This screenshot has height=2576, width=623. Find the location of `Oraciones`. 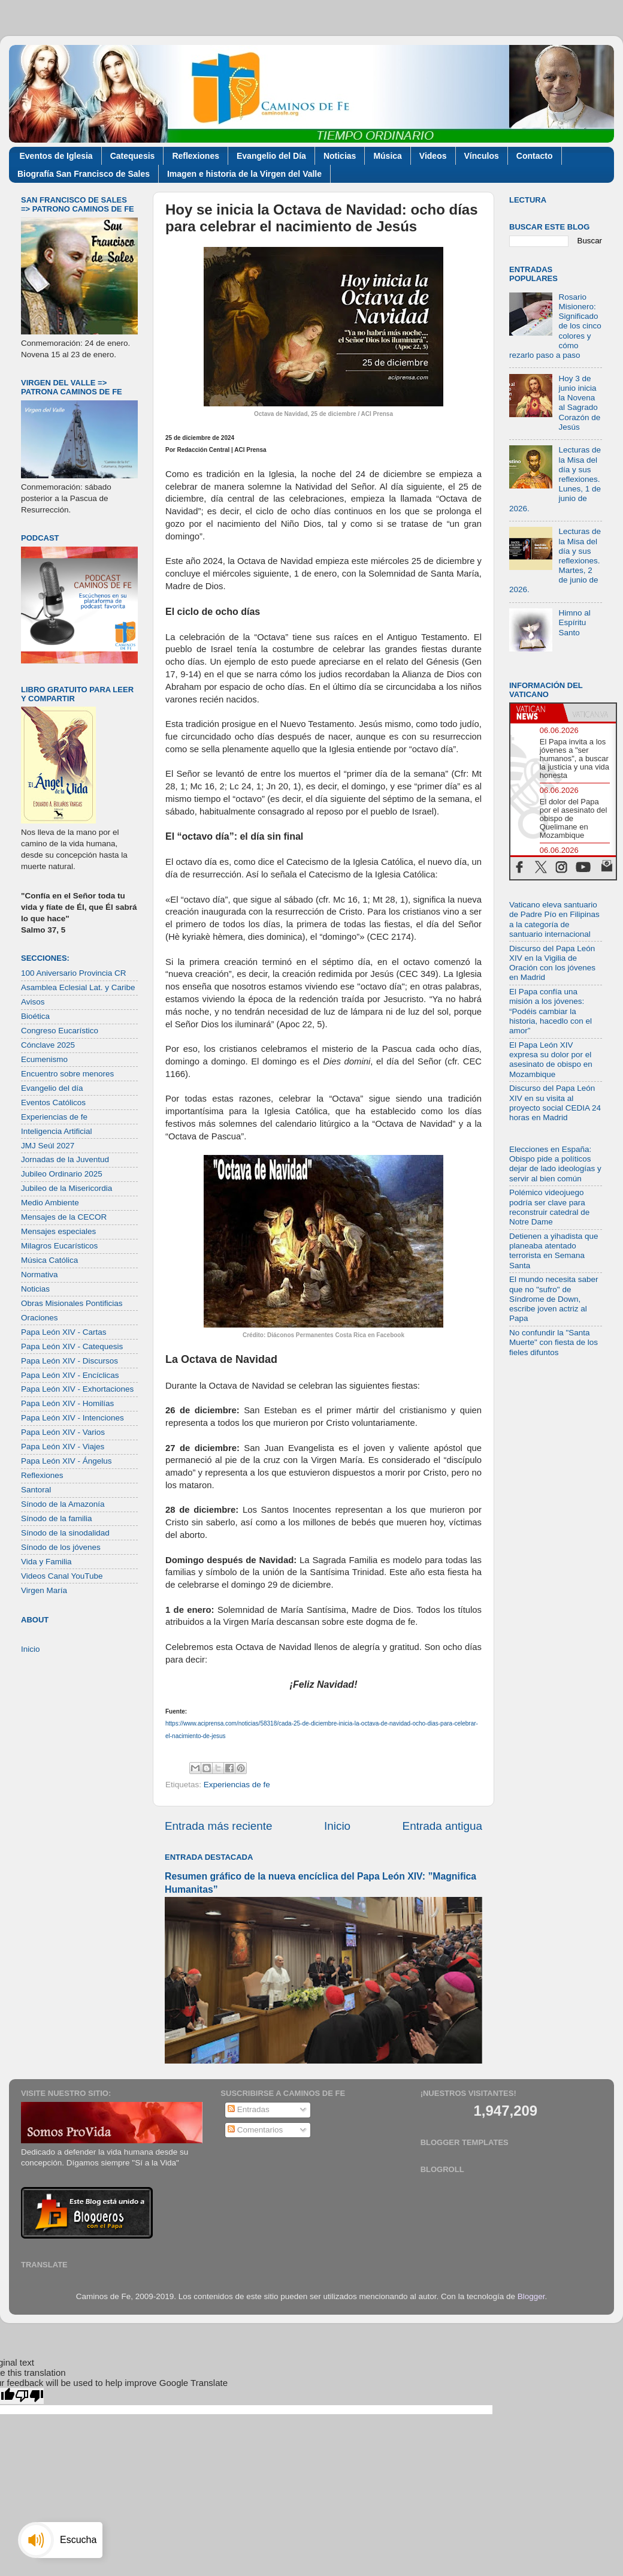

Oraciones is located at coordinates (39, 1317).